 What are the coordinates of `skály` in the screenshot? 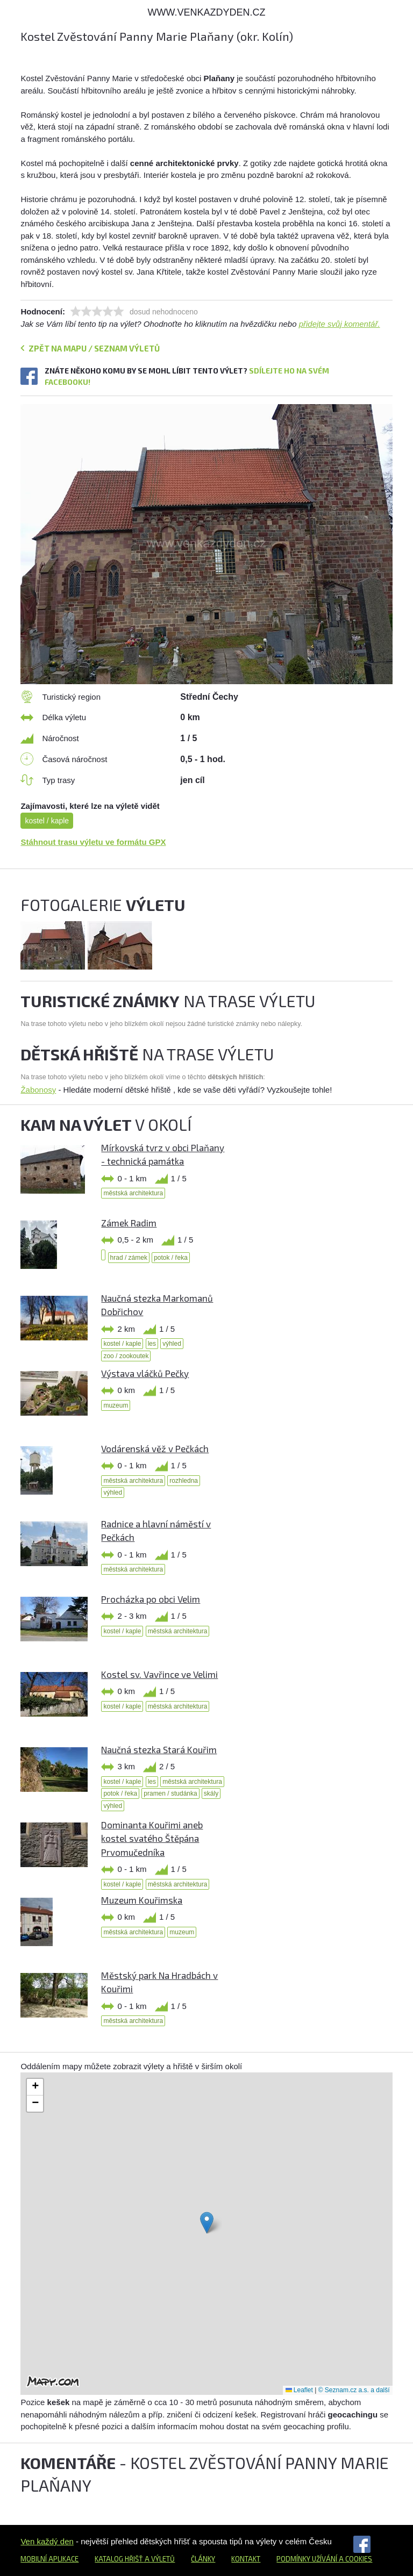 It's located at (211, 1793).